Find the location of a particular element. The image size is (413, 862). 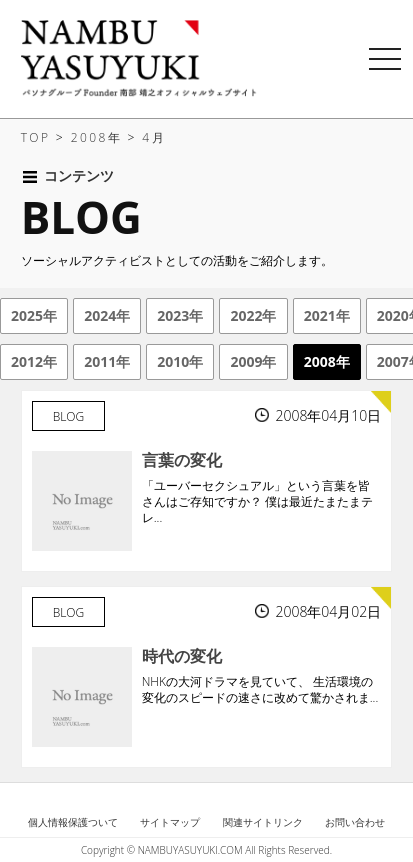

2008年 is located at coordinates (327, 361).